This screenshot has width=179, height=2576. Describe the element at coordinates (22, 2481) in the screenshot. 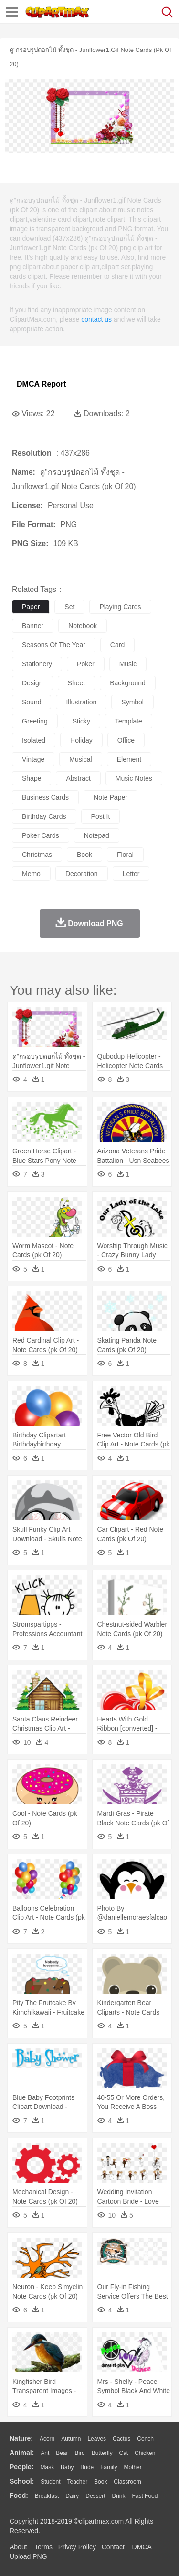

I see `school:` at that location.